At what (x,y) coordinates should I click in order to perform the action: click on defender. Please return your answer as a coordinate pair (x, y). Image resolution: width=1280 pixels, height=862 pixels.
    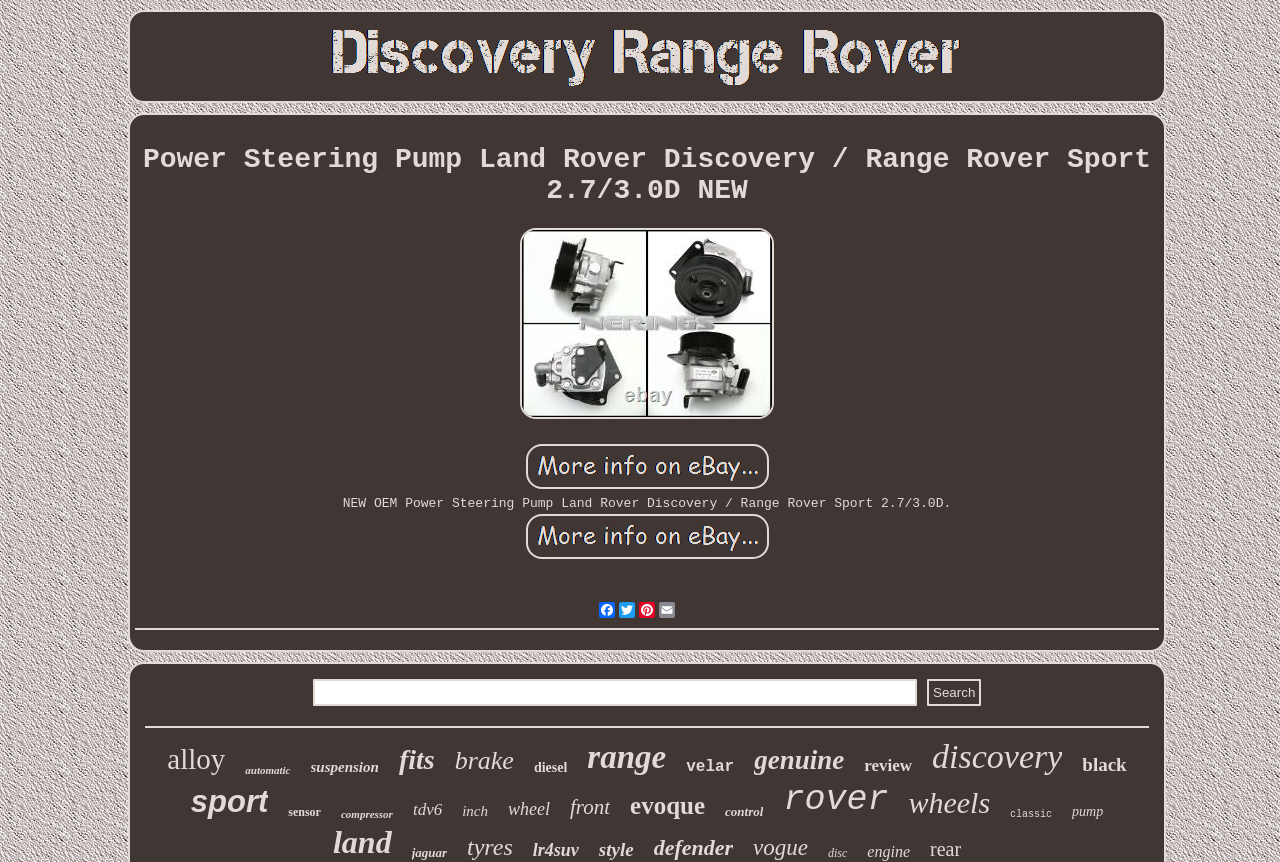
    Looking at the image, I should click on (693, 847).